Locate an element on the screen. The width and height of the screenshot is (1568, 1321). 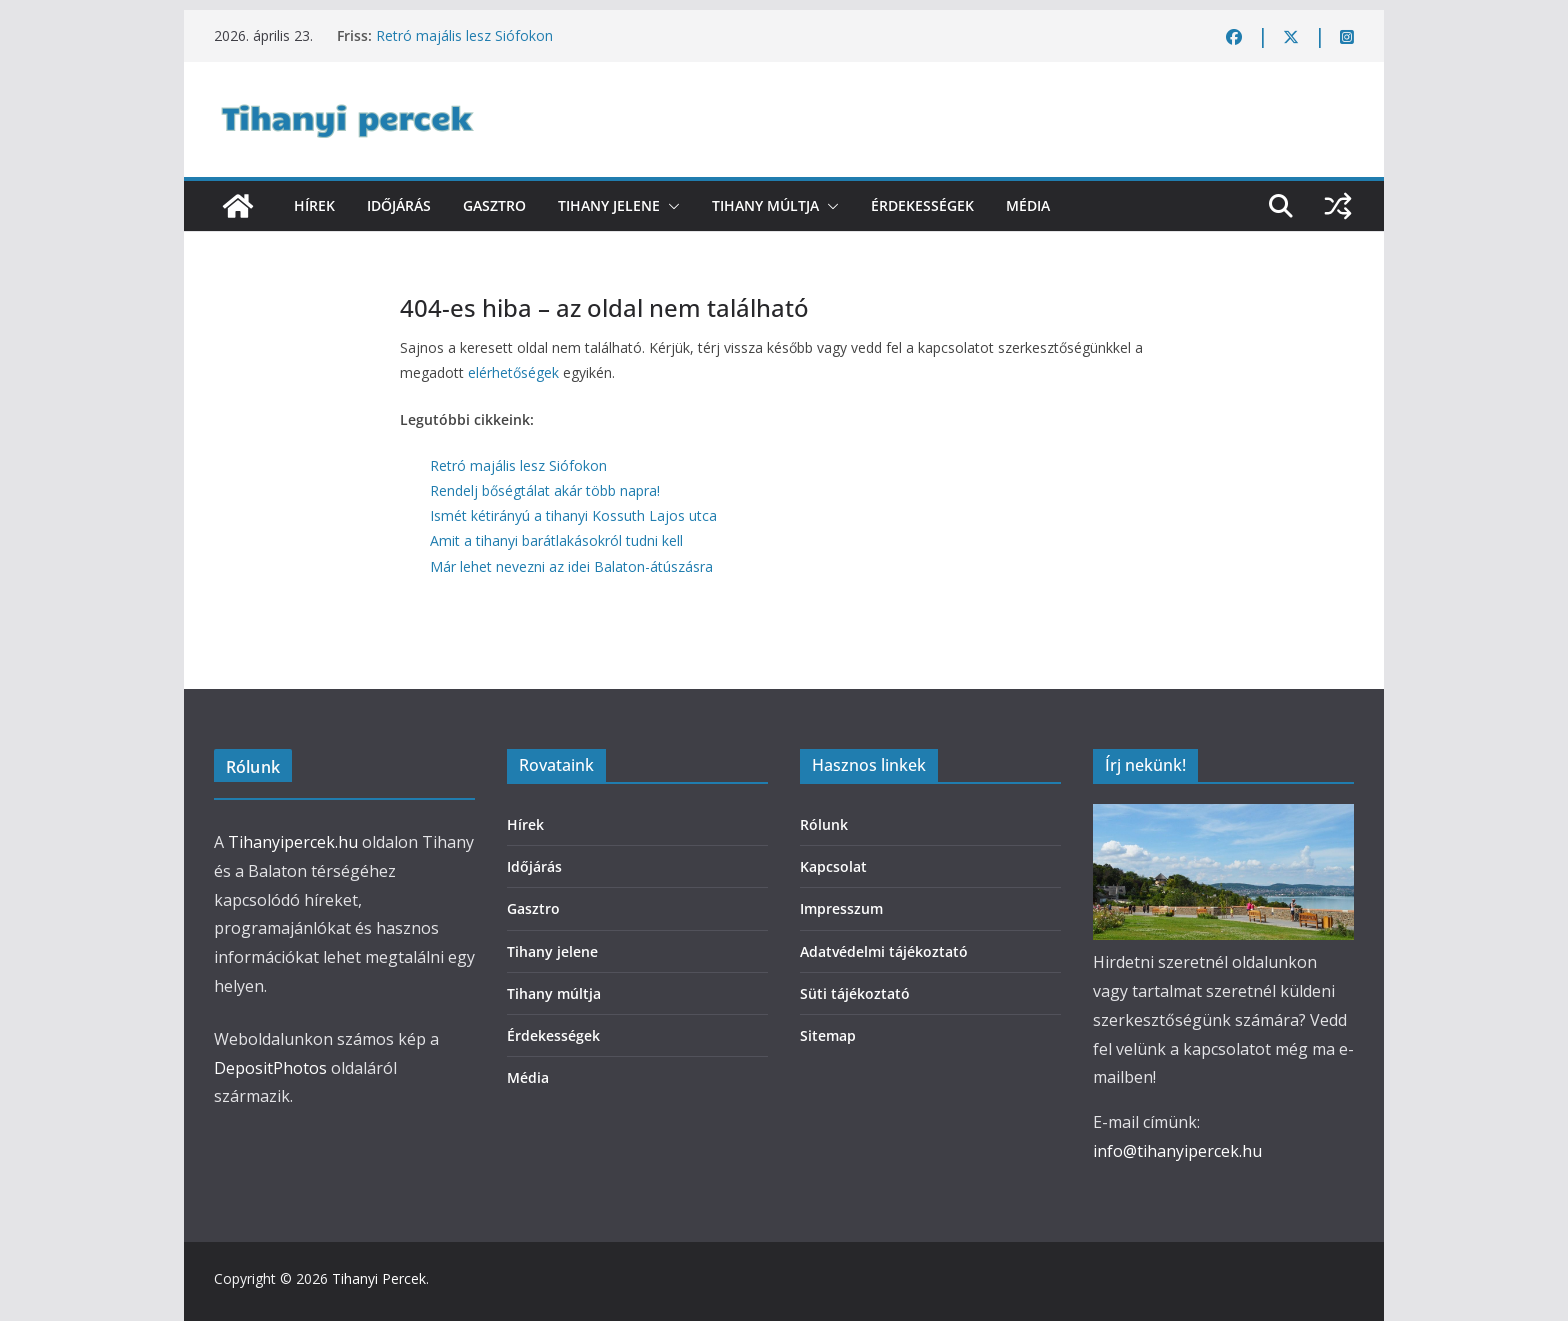
Tihanyipercek.hu is located at coordinates (293, 842).